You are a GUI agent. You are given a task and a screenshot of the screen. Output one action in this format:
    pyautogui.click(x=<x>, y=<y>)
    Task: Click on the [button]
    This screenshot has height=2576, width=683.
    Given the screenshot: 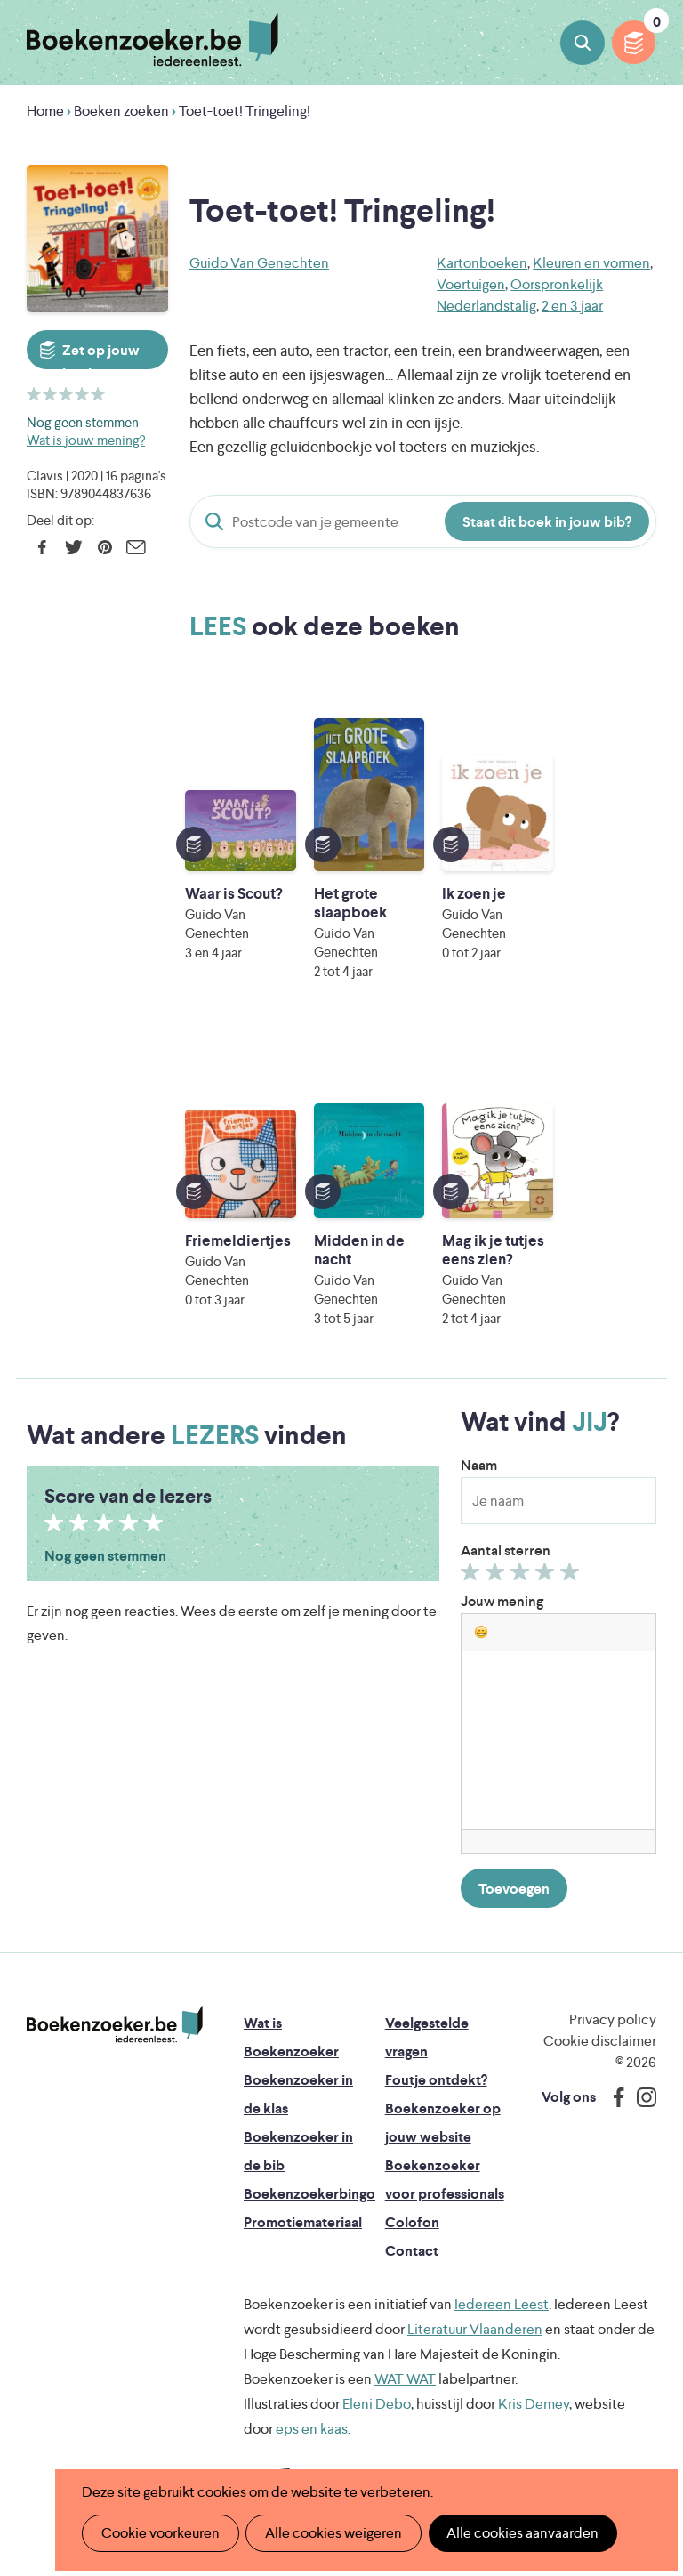 What is the action you would take?
    pyautogui.click(x=481, y=1631)
    